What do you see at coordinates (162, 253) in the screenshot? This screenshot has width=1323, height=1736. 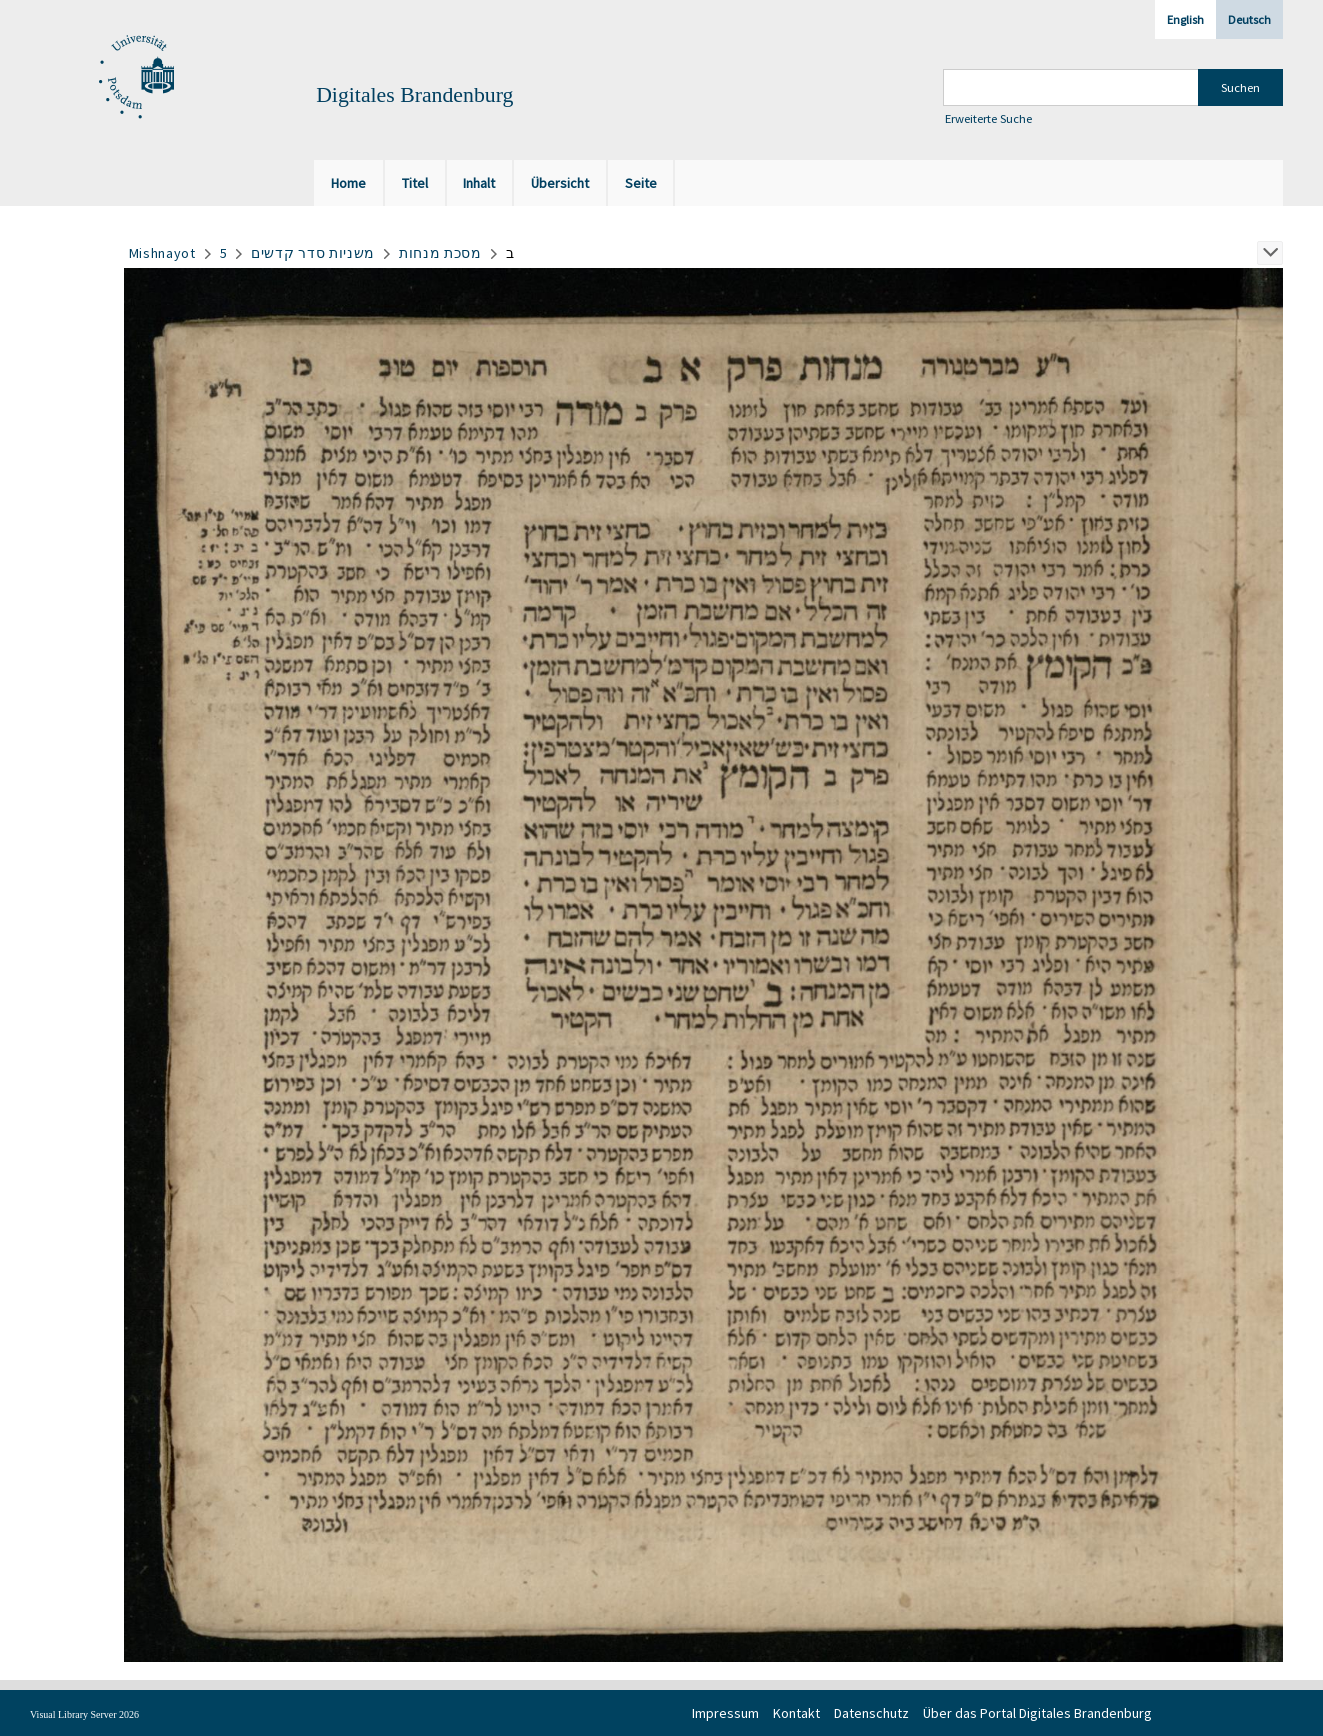 I see `Mishnayot` at bounding box center [162, 253].